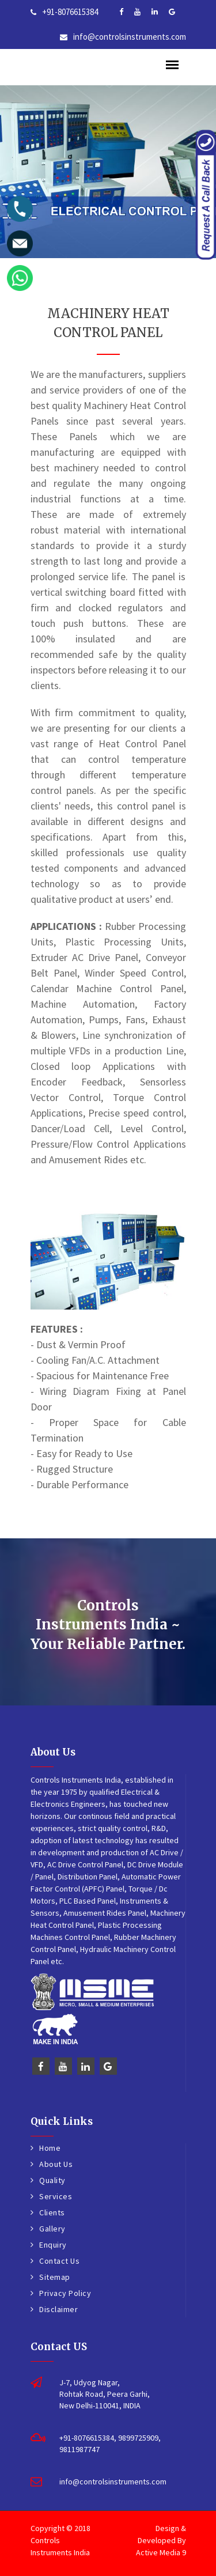 The height and width of the screenshot is (2576, 216). Describe the element at coordinates (129, 36) in the screenshot. I see `info@controlsinstruments.com` at that location.